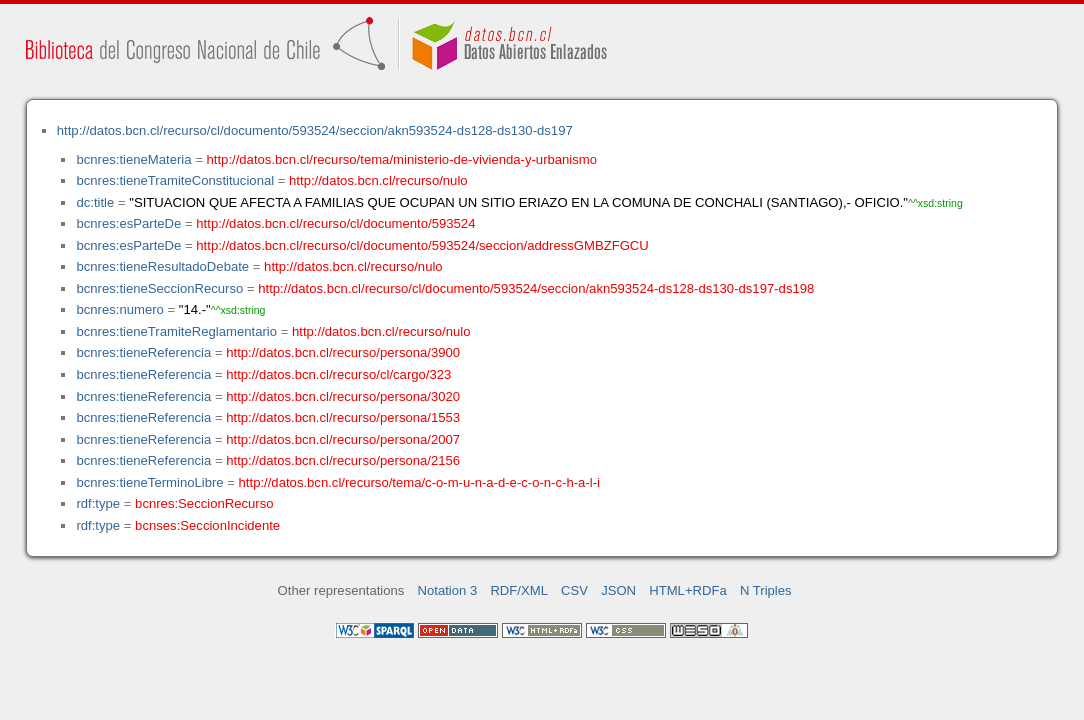 The width and height of the screenshot is (1084, 720). Describe the element at coordinates (766, 590) in the screenshot. I see `N Triples` at that location.